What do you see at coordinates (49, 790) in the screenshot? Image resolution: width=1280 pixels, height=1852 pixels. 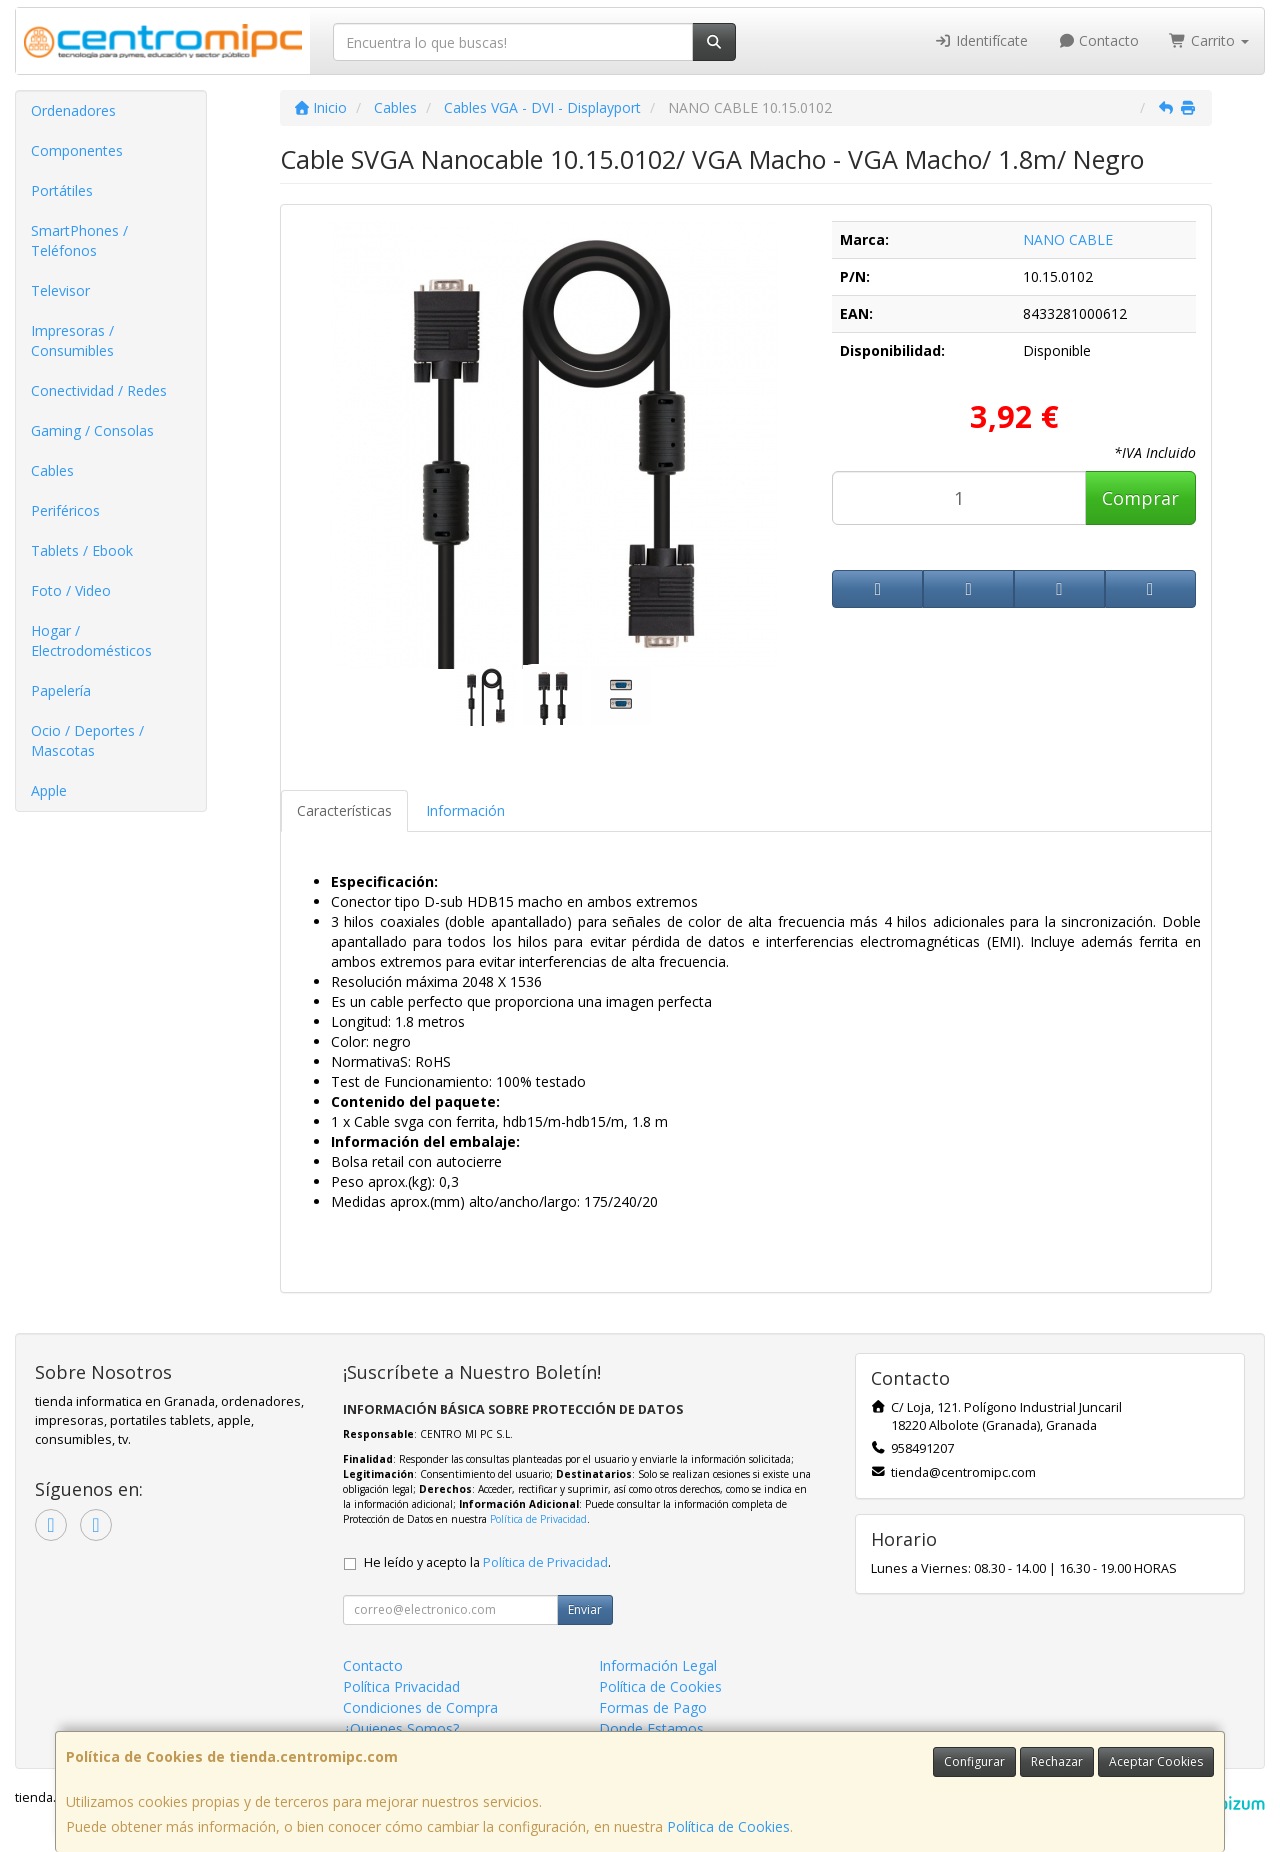 I see `Apple` at bounding box center [49, 790].